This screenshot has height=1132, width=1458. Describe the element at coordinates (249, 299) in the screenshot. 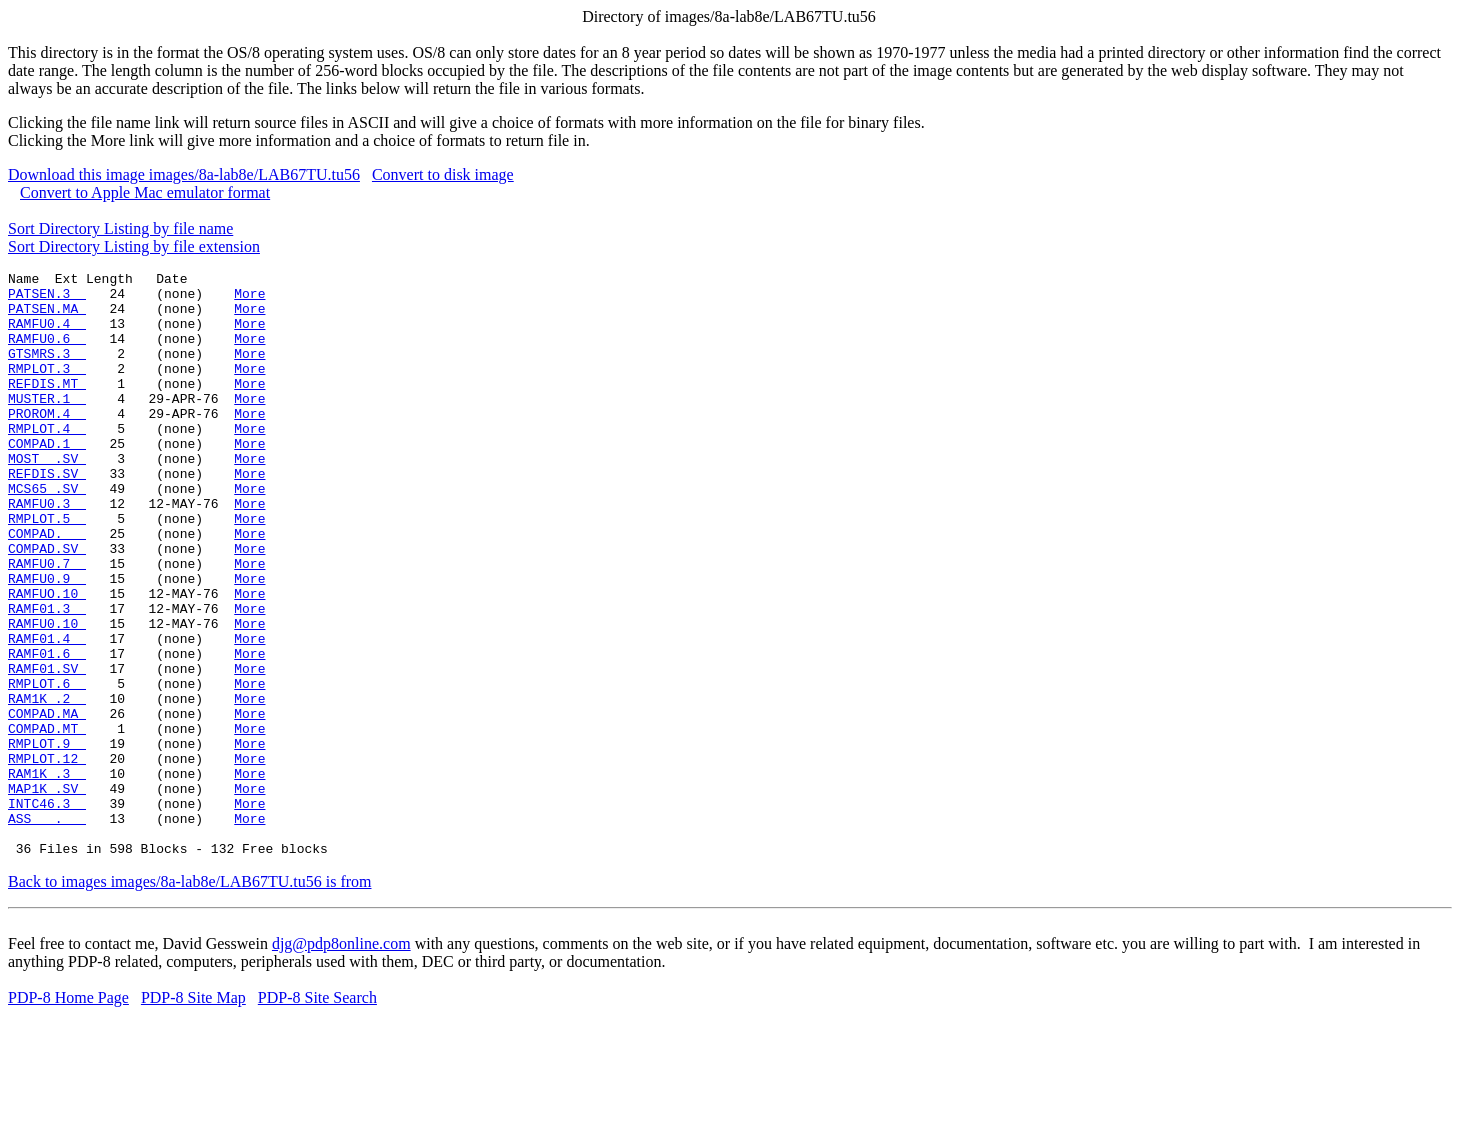

I see `More` at that location.